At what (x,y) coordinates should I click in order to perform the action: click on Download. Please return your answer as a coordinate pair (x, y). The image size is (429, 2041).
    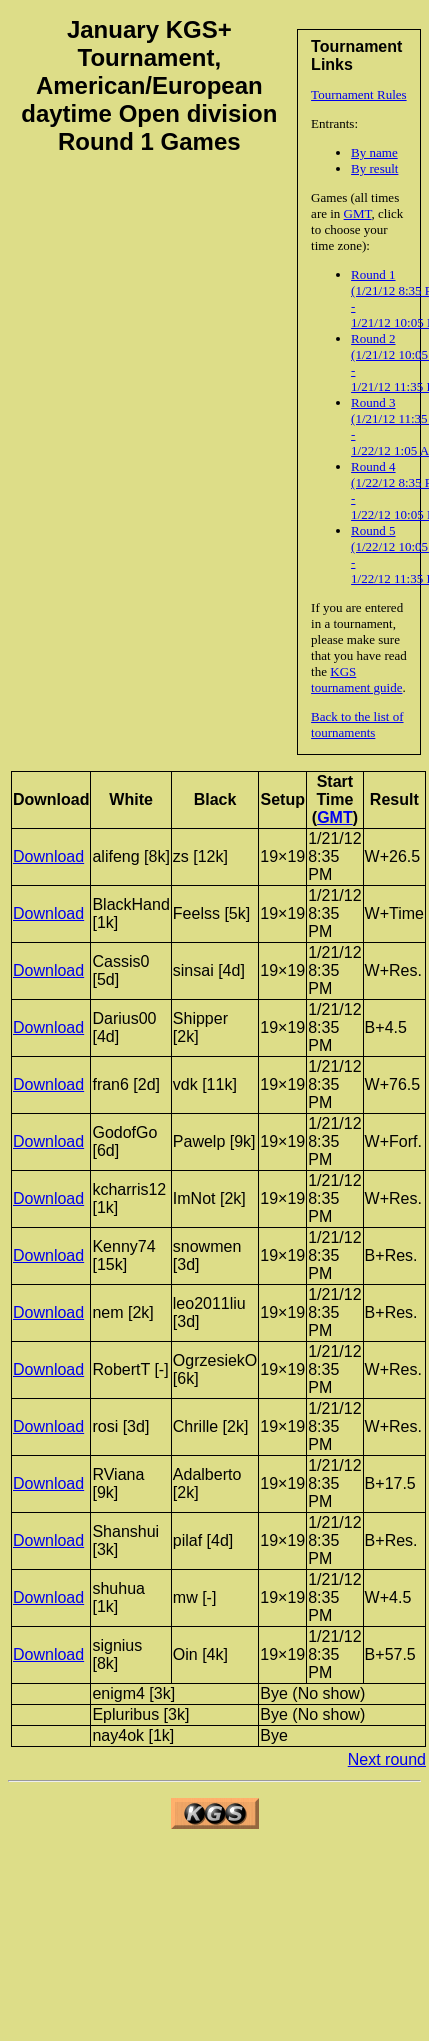
    Looking at the image, I should click on (48, 856).